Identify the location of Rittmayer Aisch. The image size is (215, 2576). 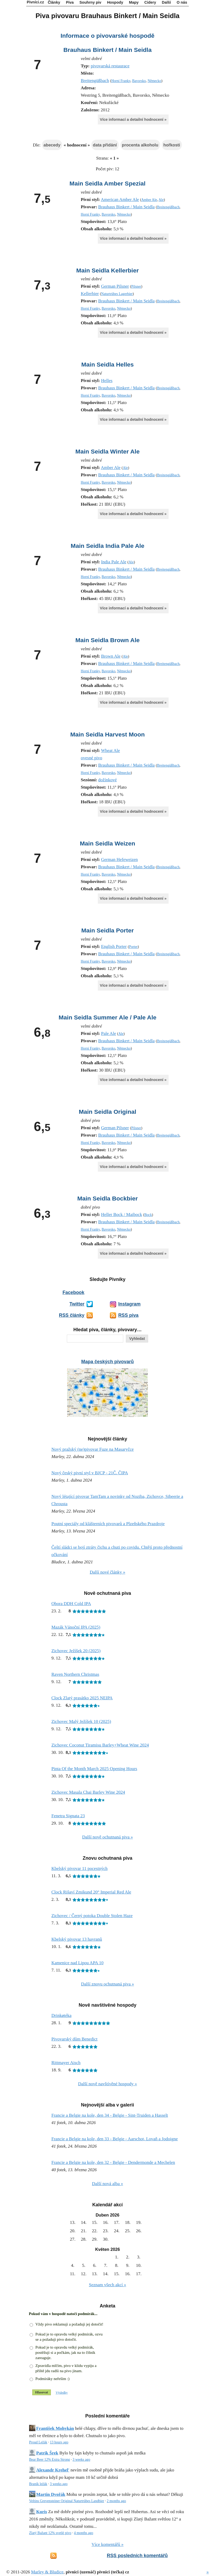
(65, 2062).